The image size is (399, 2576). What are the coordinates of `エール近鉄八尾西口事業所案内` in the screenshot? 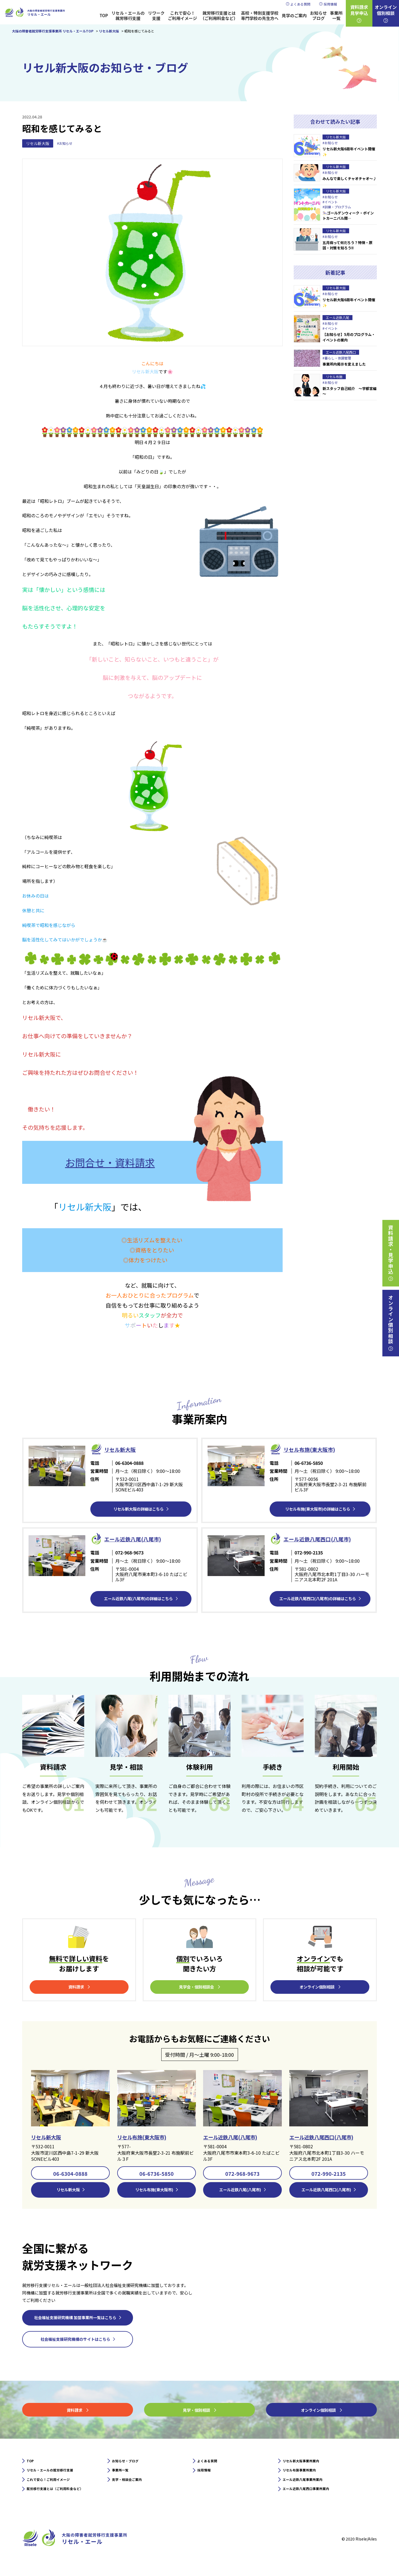 It's located at (314, 2499).